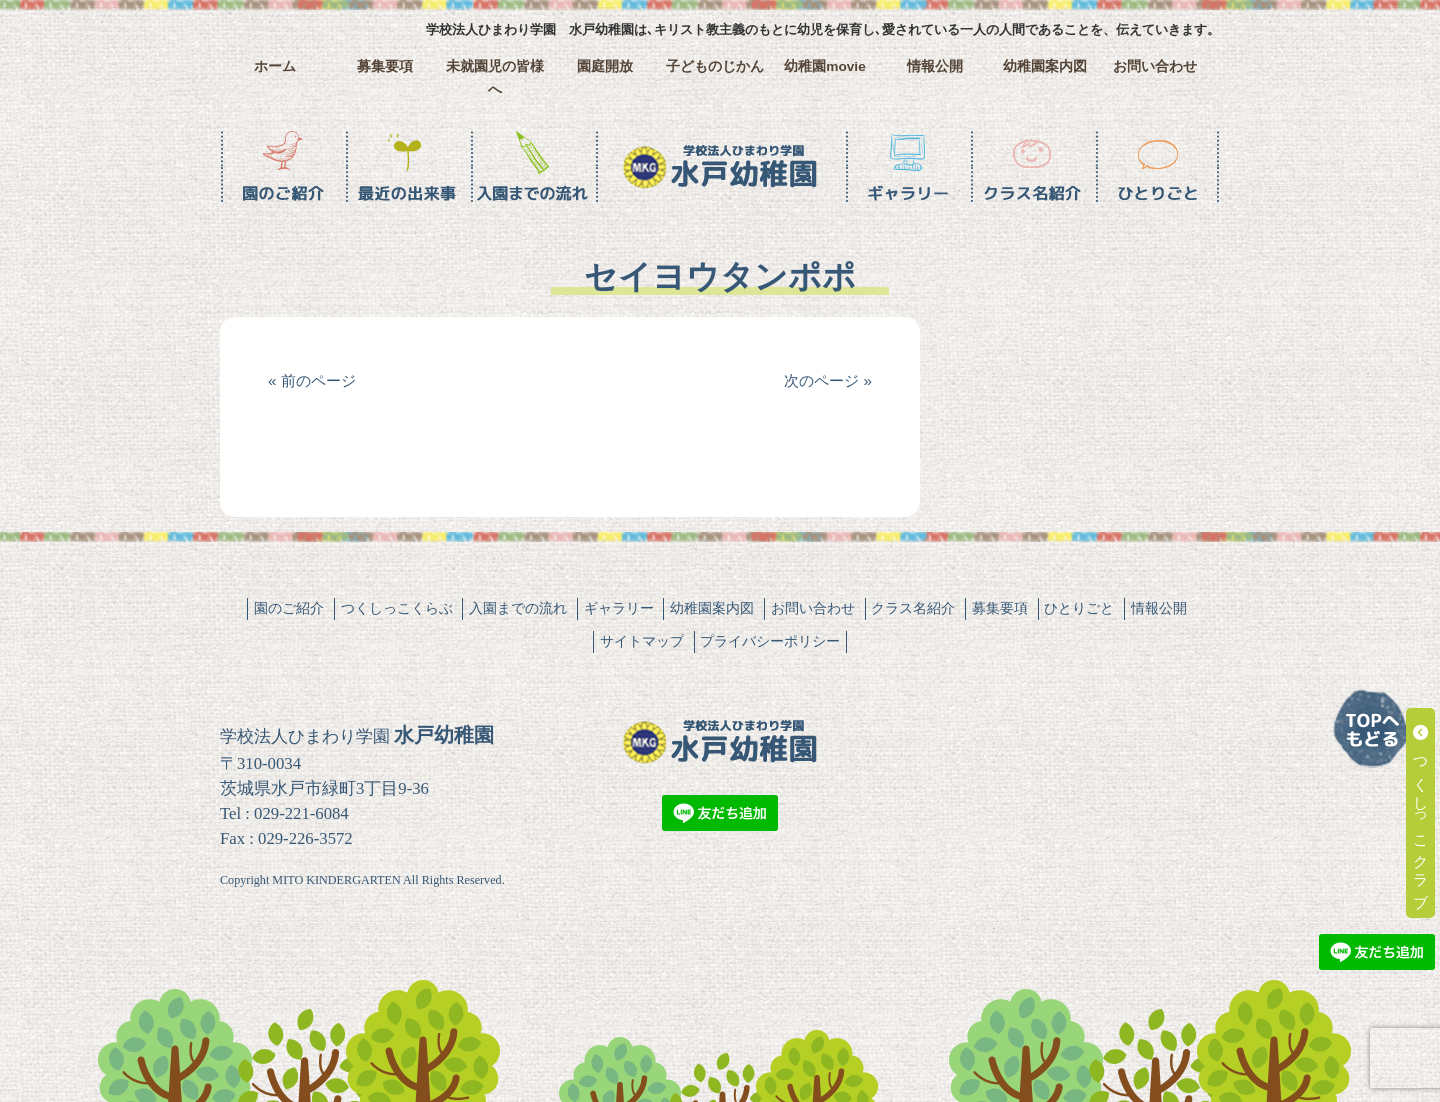  What do you see at coordinates (715, 66) in the screenshot?
I see `子どものじかん` at bounding box center [715, 66].